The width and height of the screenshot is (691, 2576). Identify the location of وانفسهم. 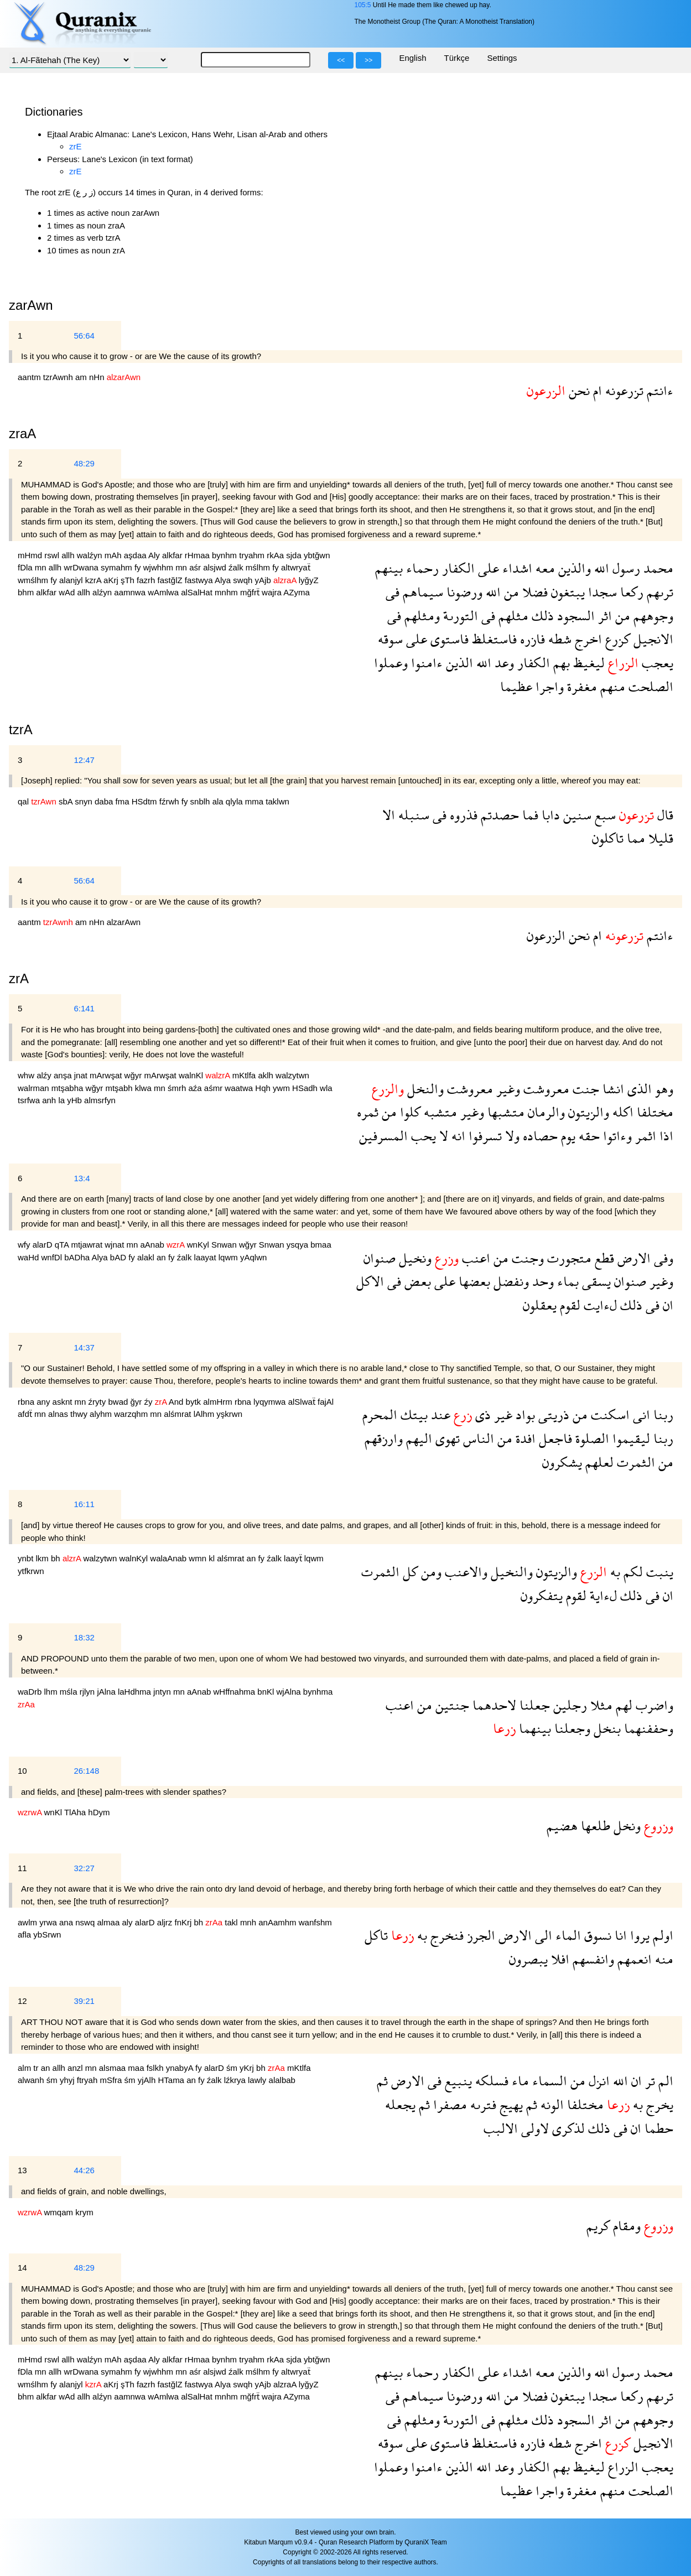
(591, 1959).